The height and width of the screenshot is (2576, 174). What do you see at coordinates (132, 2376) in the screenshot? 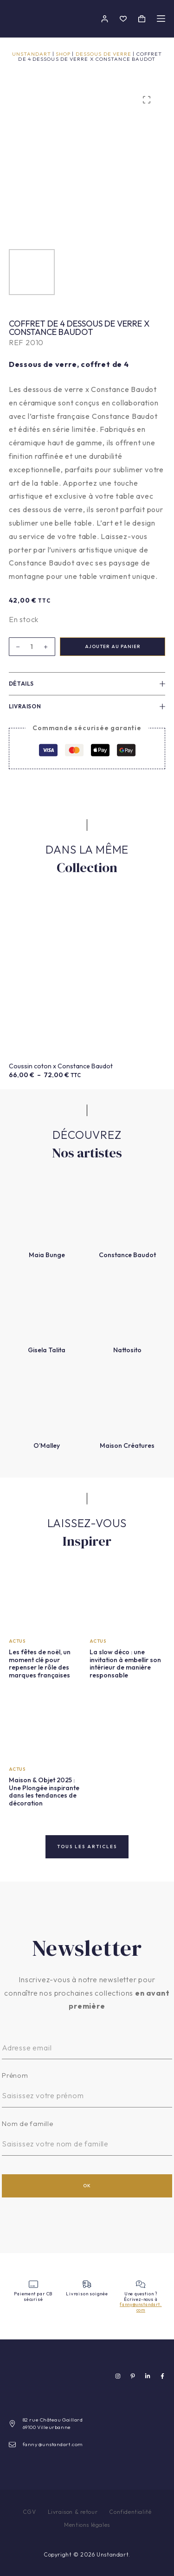
I see `[Pinterest]` at bounding box center [132, 2376].